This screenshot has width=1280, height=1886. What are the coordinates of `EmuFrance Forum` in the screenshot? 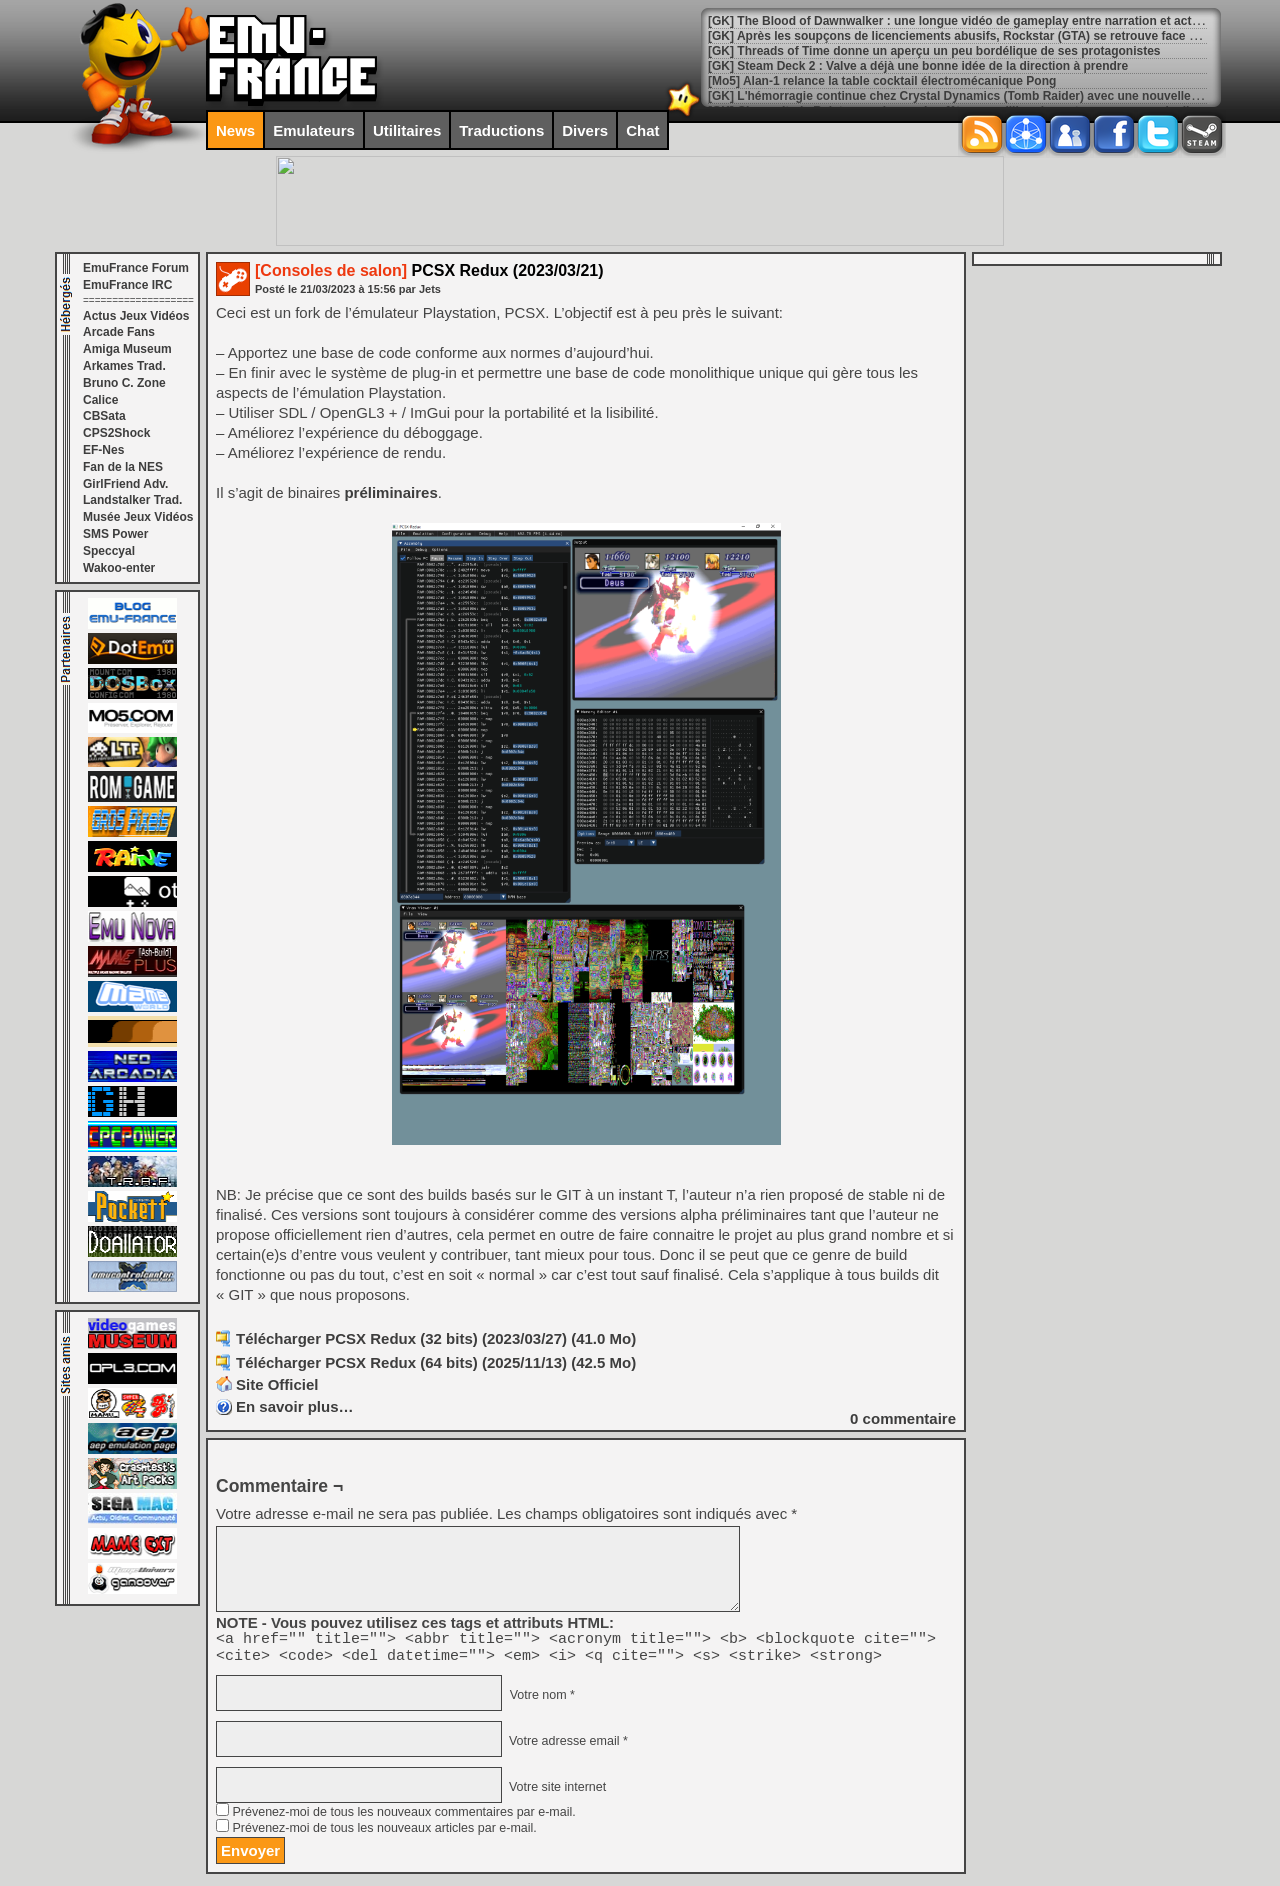 It's located at (136, 268).